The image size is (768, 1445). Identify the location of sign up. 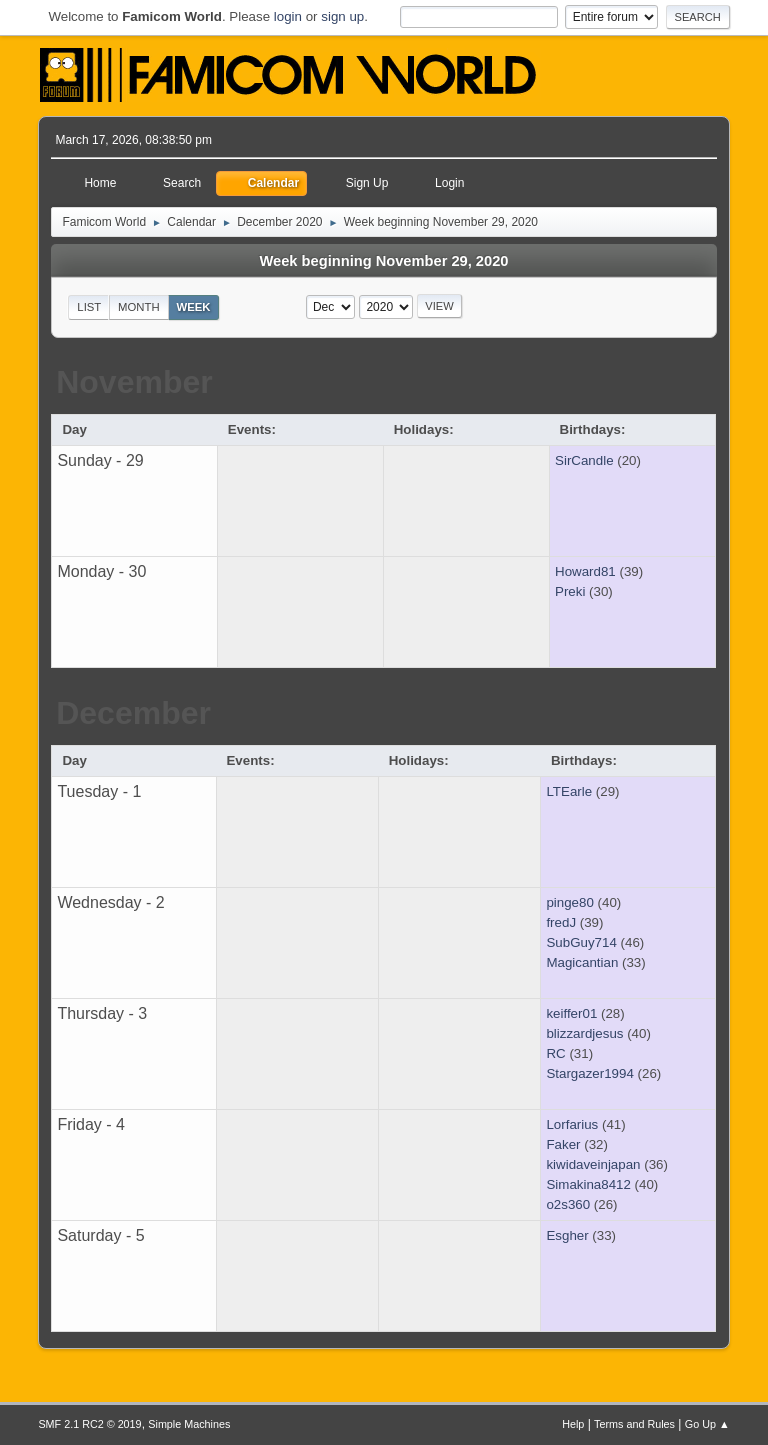
(342, 16).